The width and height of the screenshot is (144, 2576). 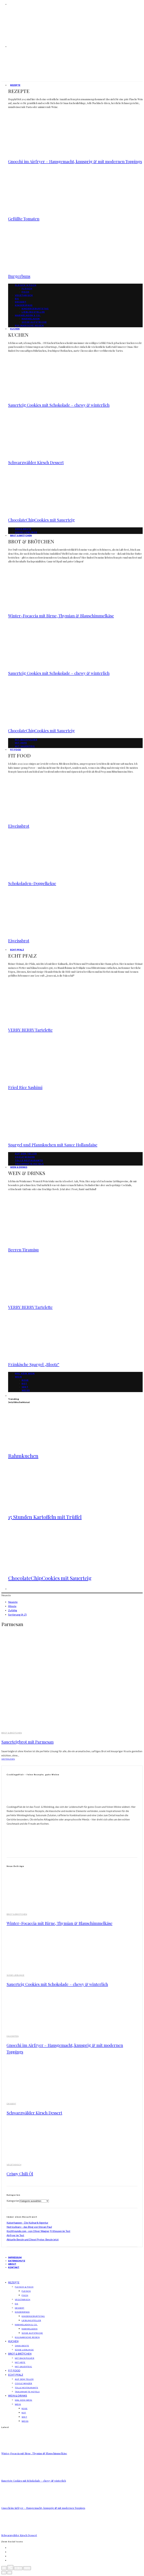 What do you see at coordinates (36, 462) in the screenshot?
I see `Schwarzwälder Kirsch Dessert` at bounding box center [36, 462].